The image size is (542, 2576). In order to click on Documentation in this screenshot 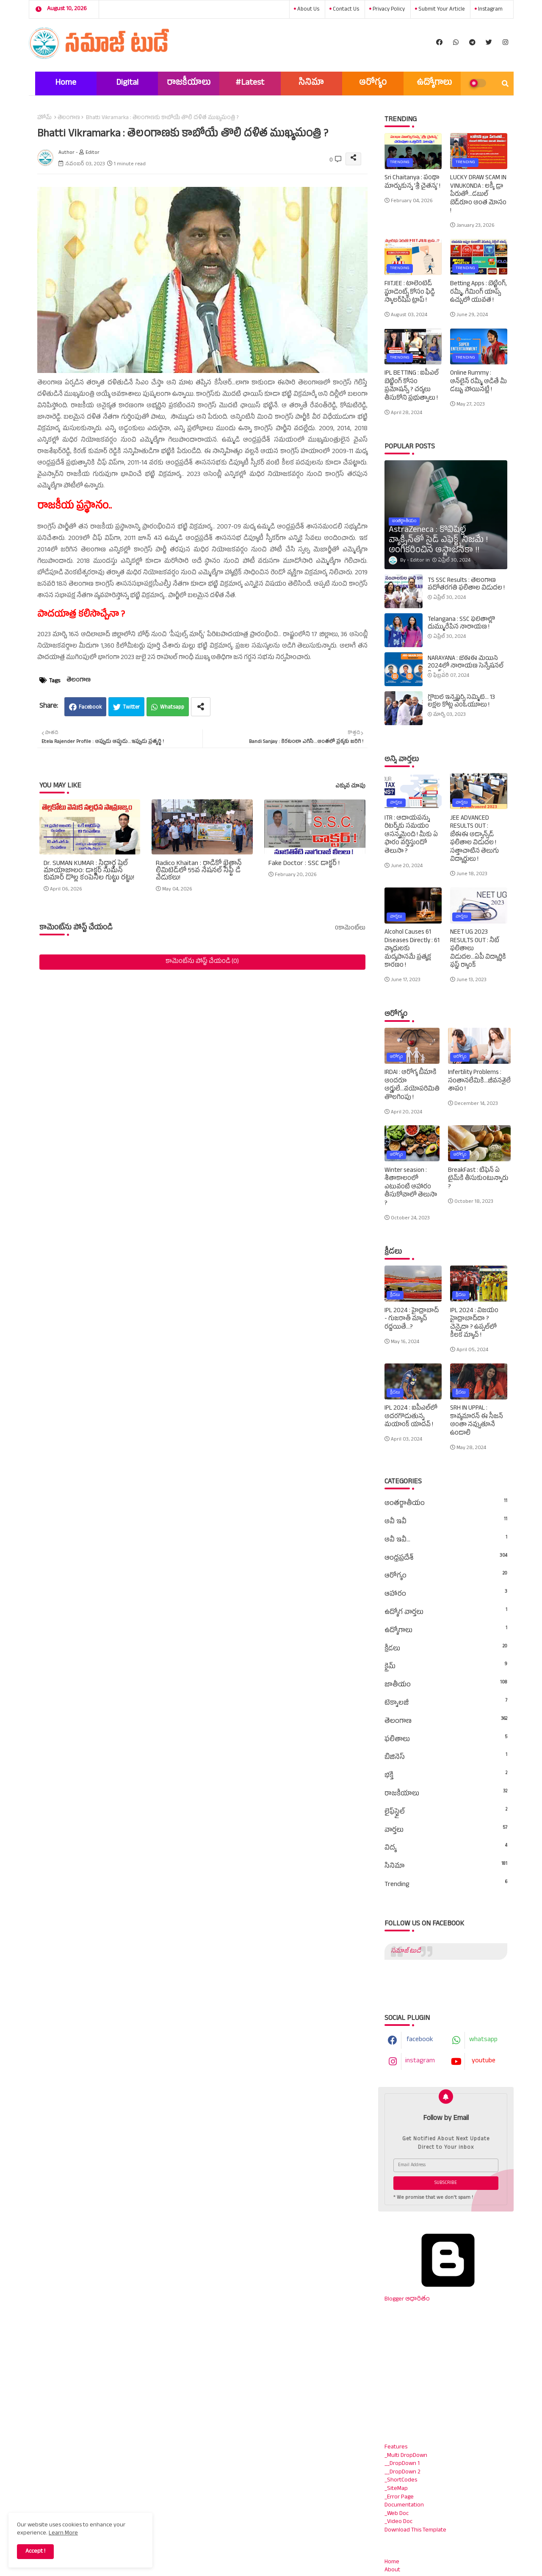, I will do `click(404, 2505)`.